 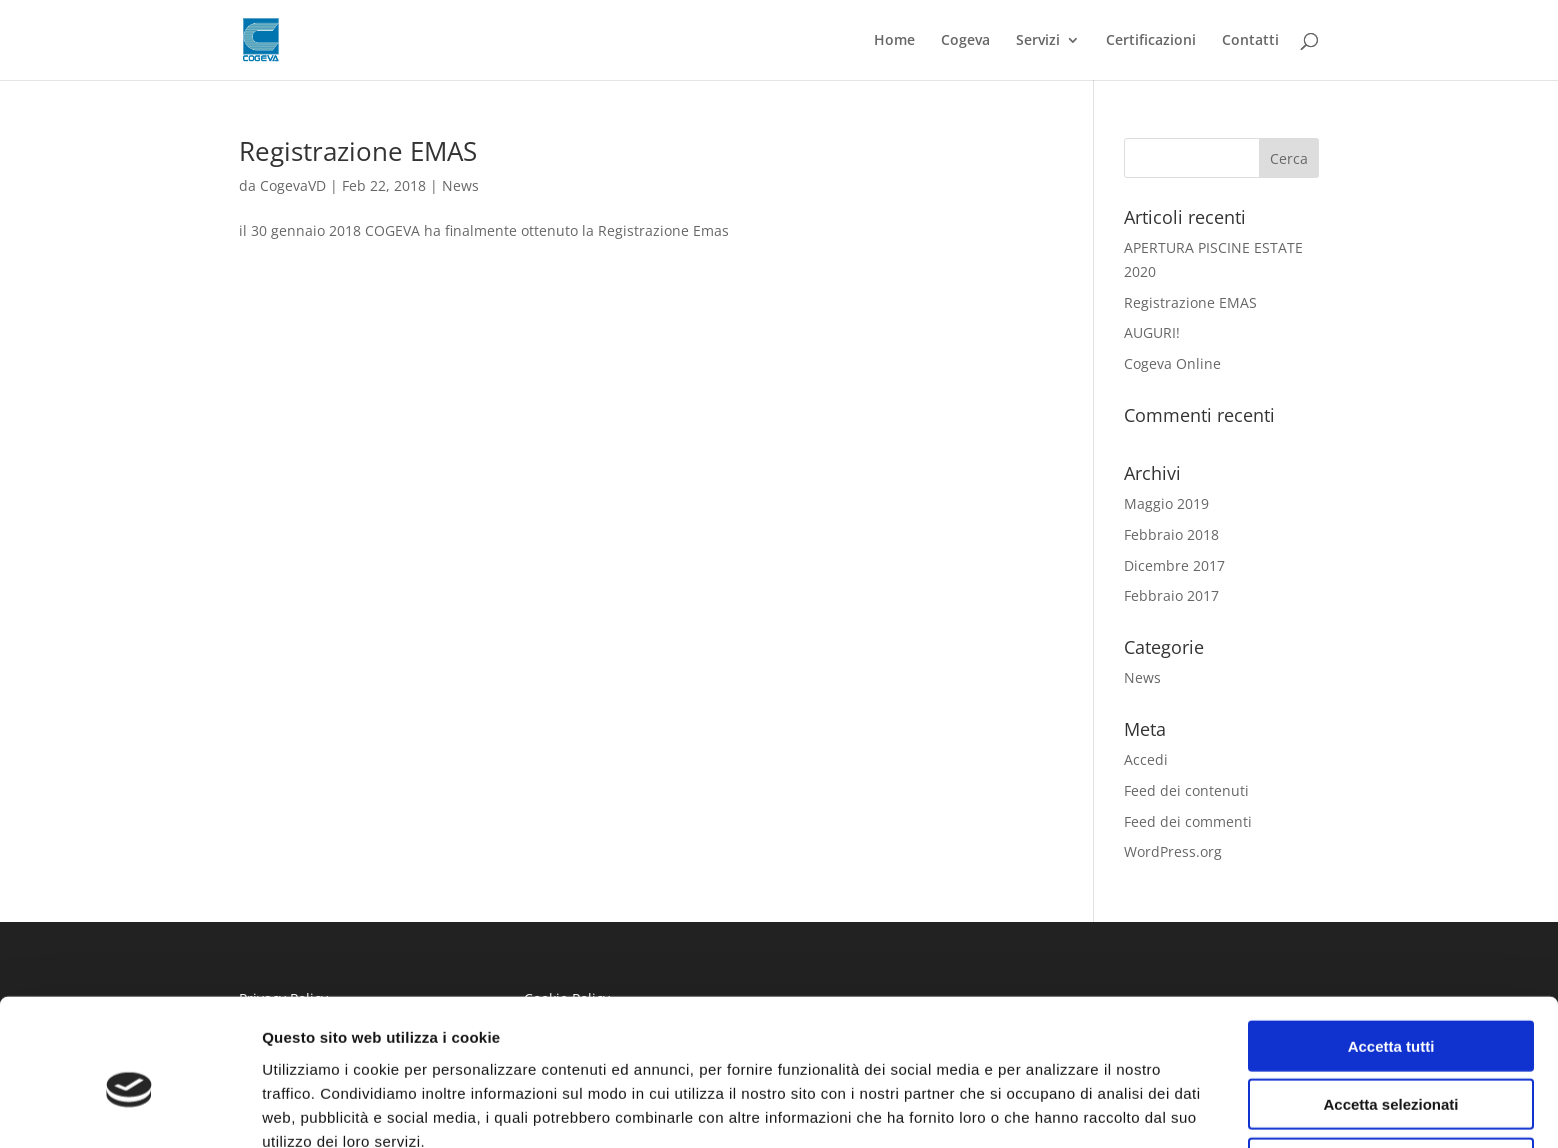 I want to click on AUGURI!, so click(x=1152, y=332).